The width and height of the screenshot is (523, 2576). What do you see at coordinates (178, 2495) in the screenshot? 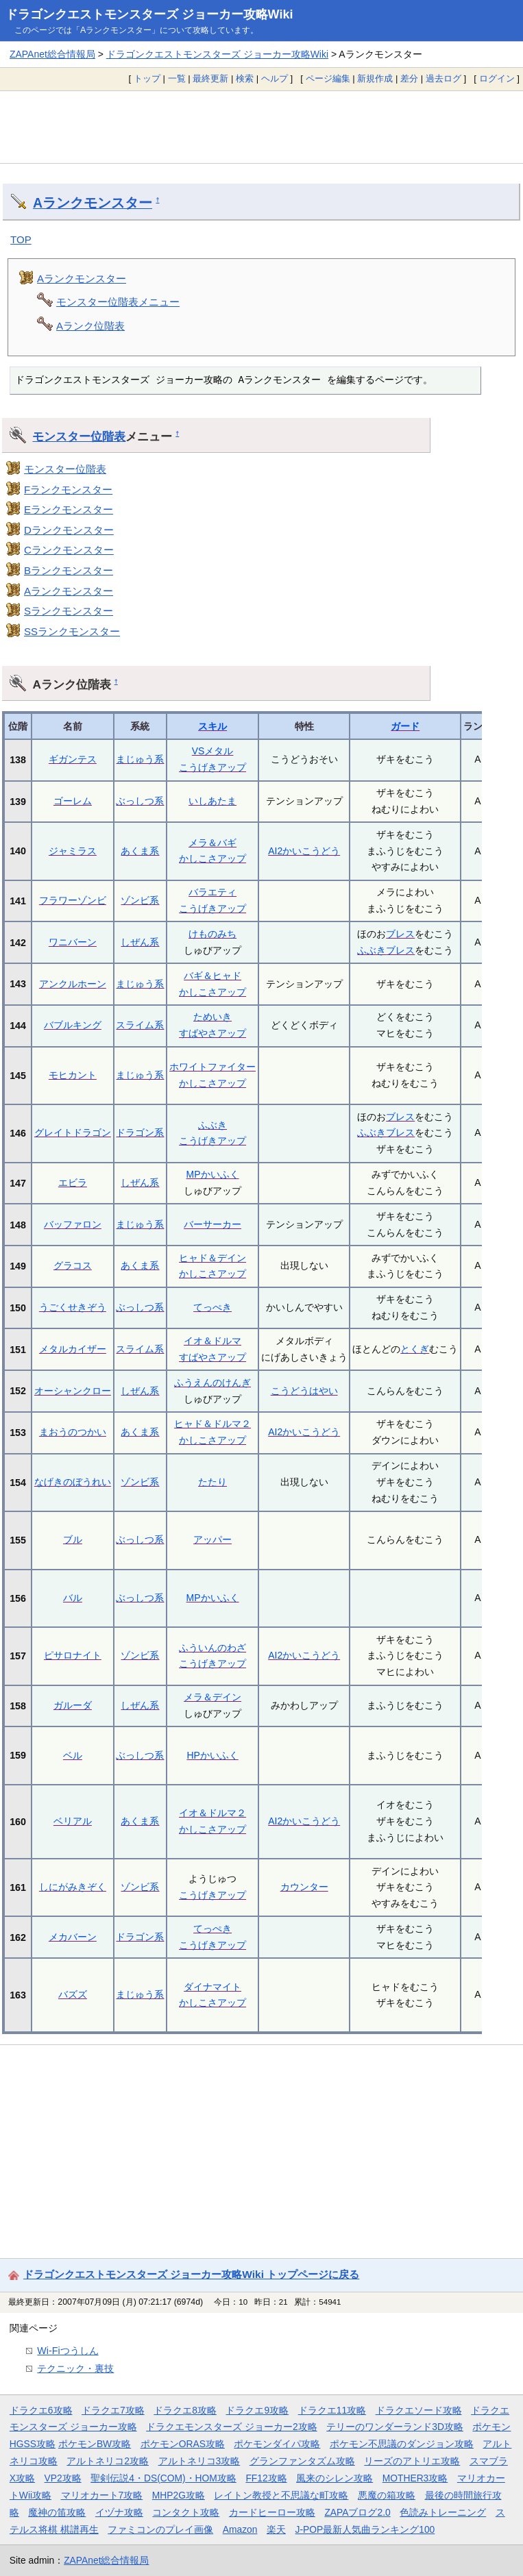
I see `MHP2G攻略` at bounding box center [178, 2495].